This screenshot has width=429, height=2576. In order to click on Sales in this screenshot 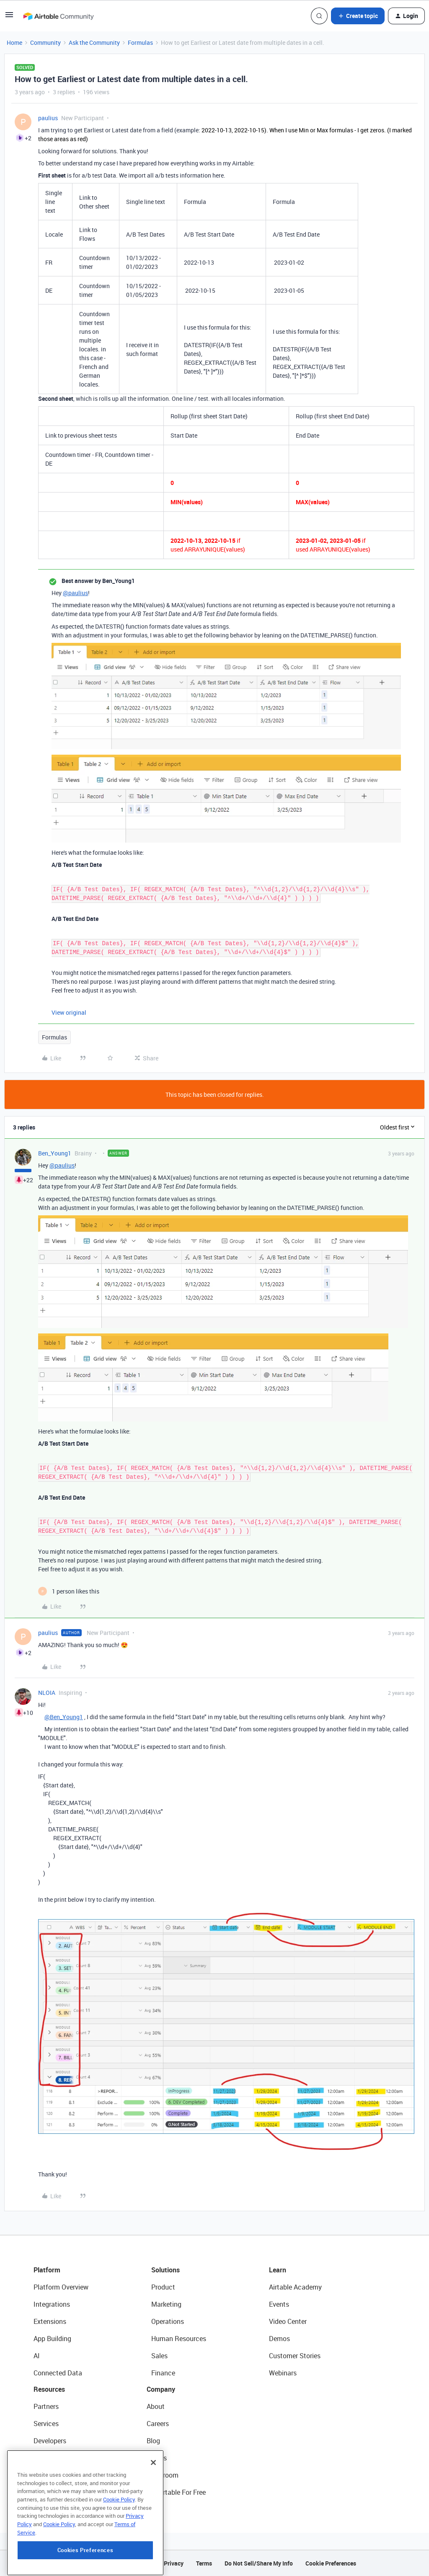, I will do `click(159, 2355)`.